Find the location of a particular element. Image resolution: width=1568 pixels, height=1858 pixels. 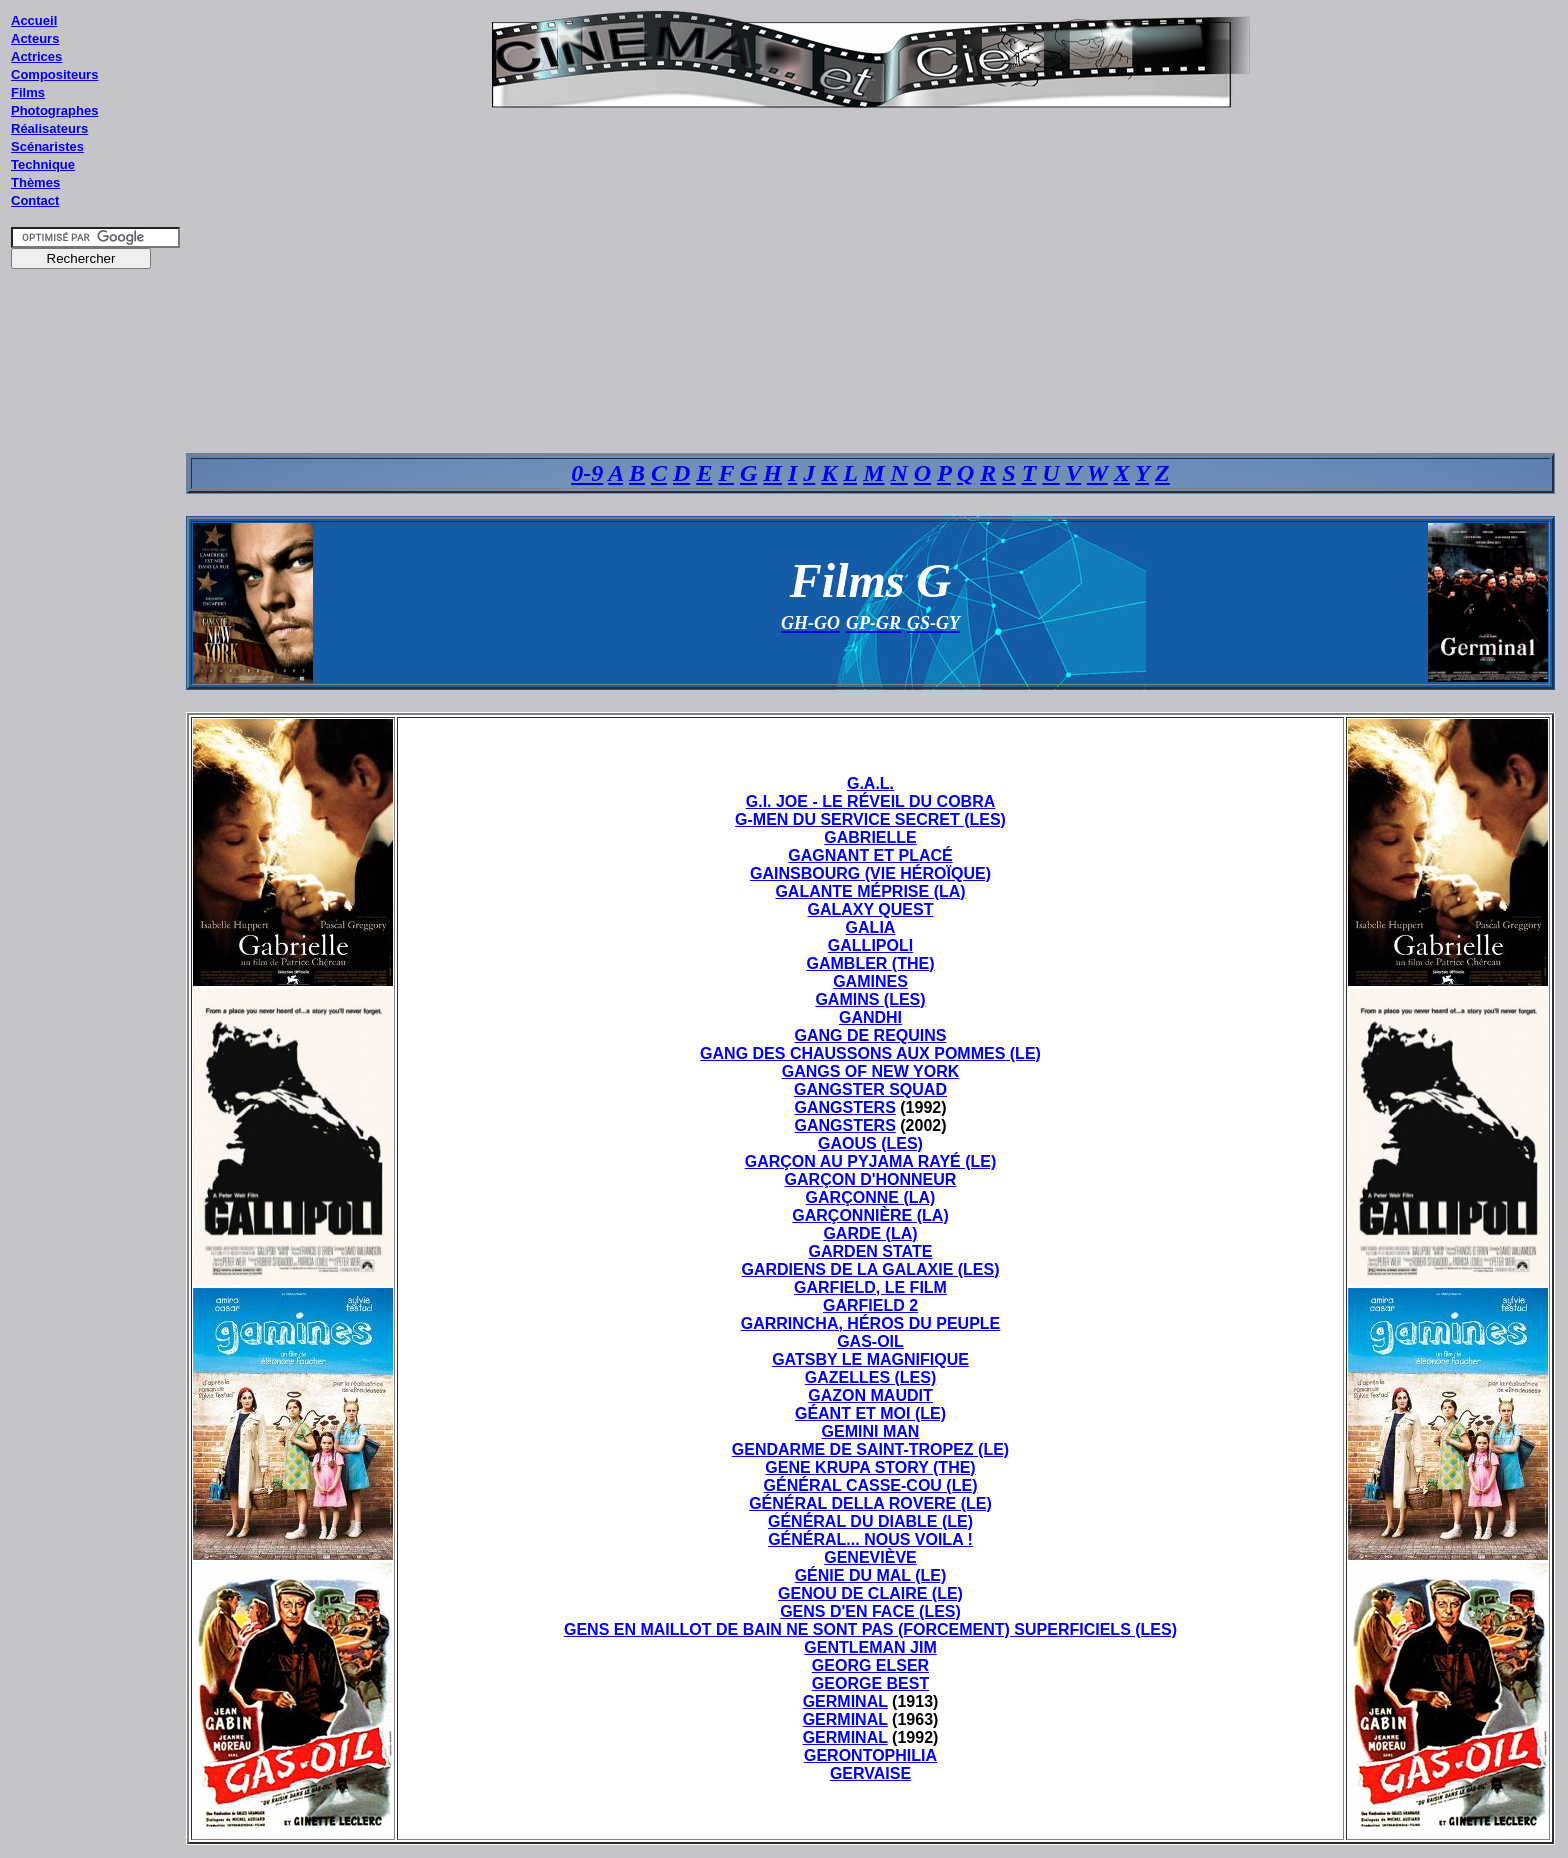

GANG DES CHAUSSONS AUX POMMES (LE) is located at coordinates (870, 1053).